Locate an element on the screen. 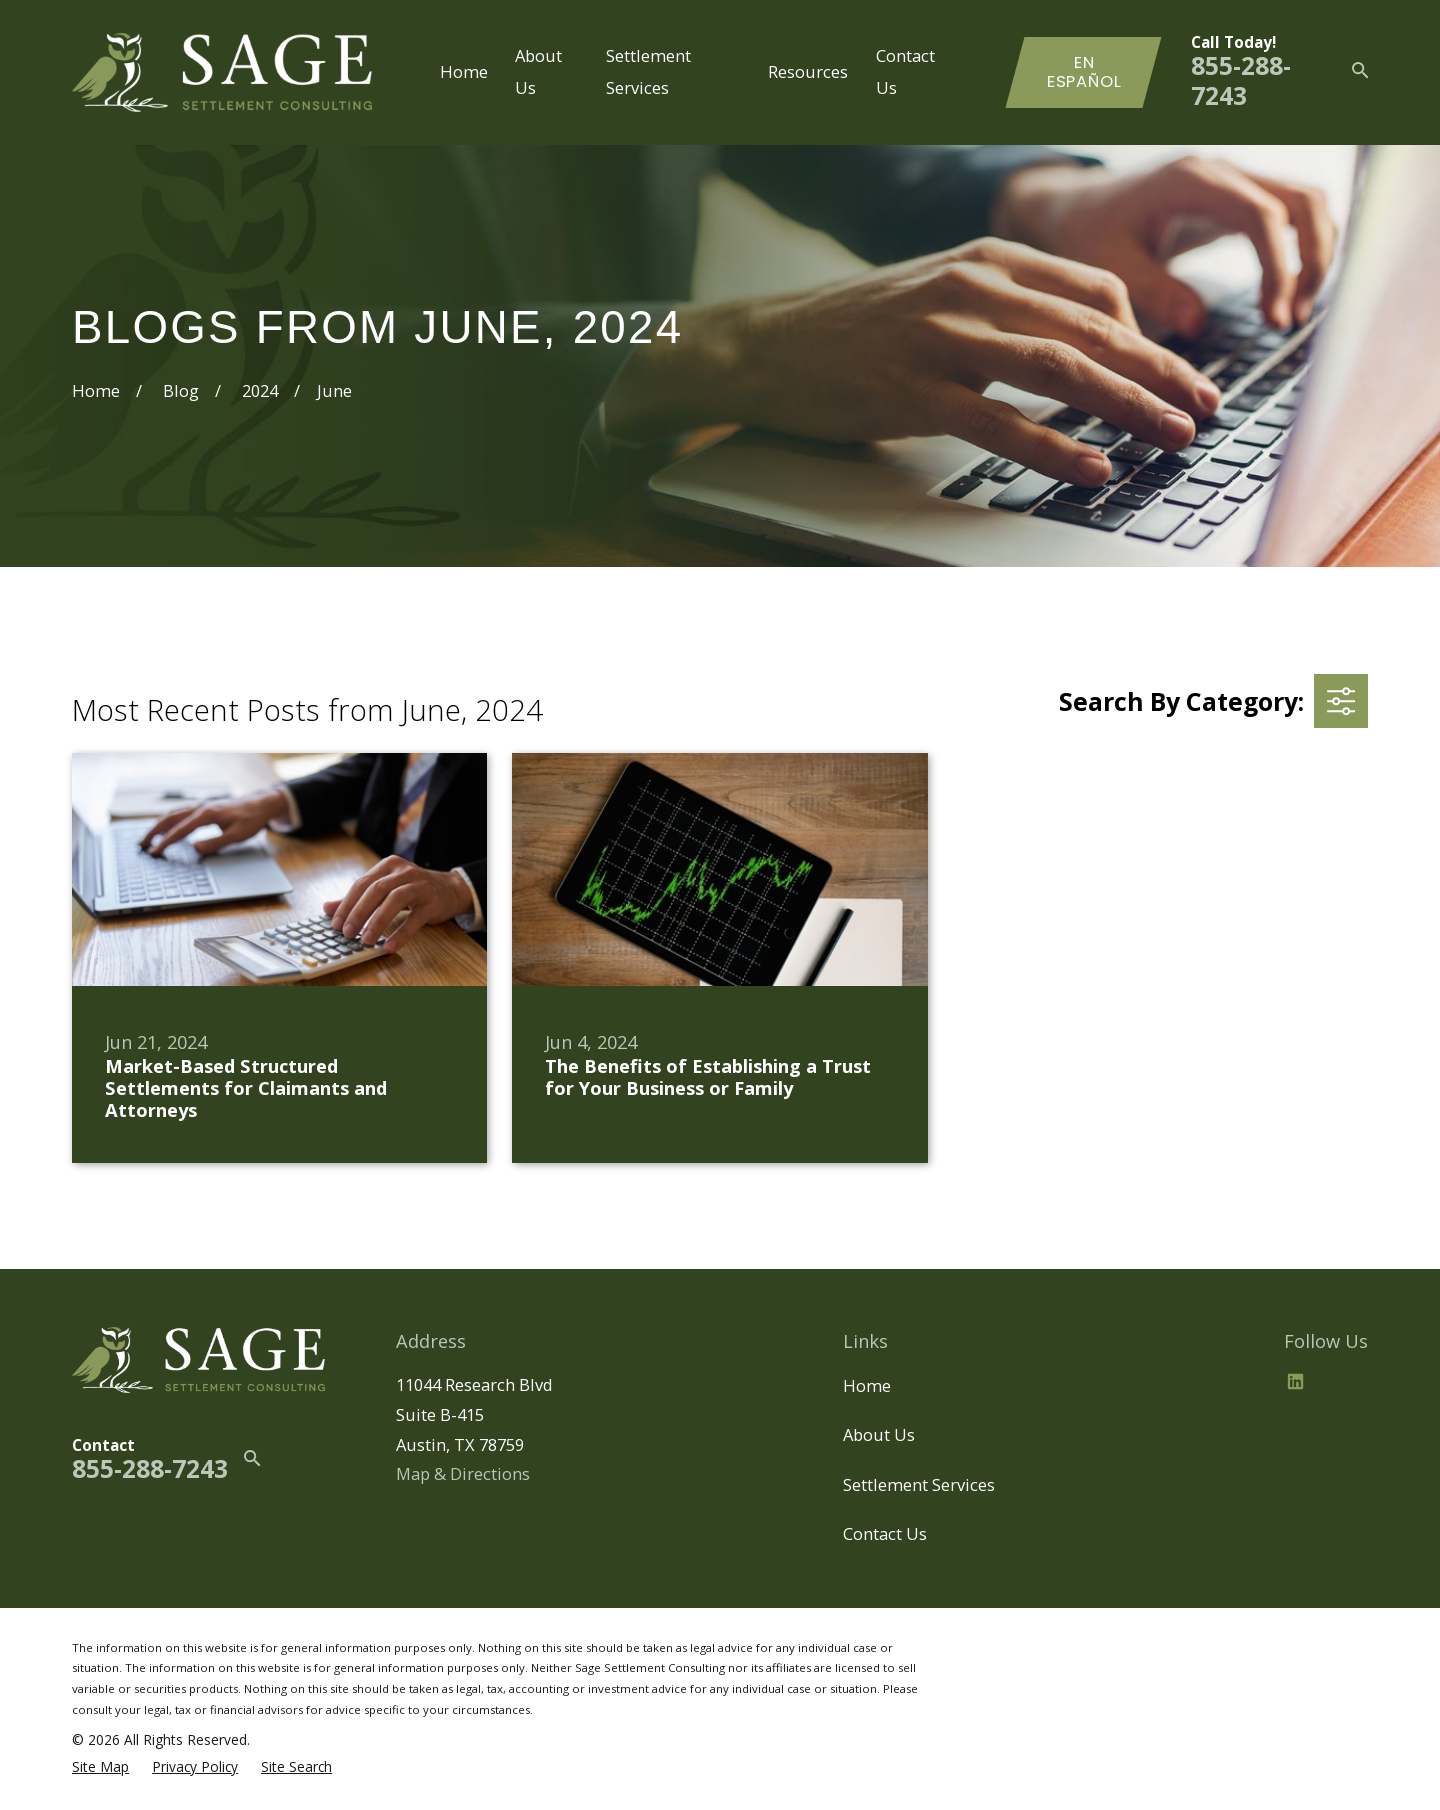 Image resolution: width=1440 pixels, height=1810 pixels. Map & Directions is located at coordinates (463, 1473).